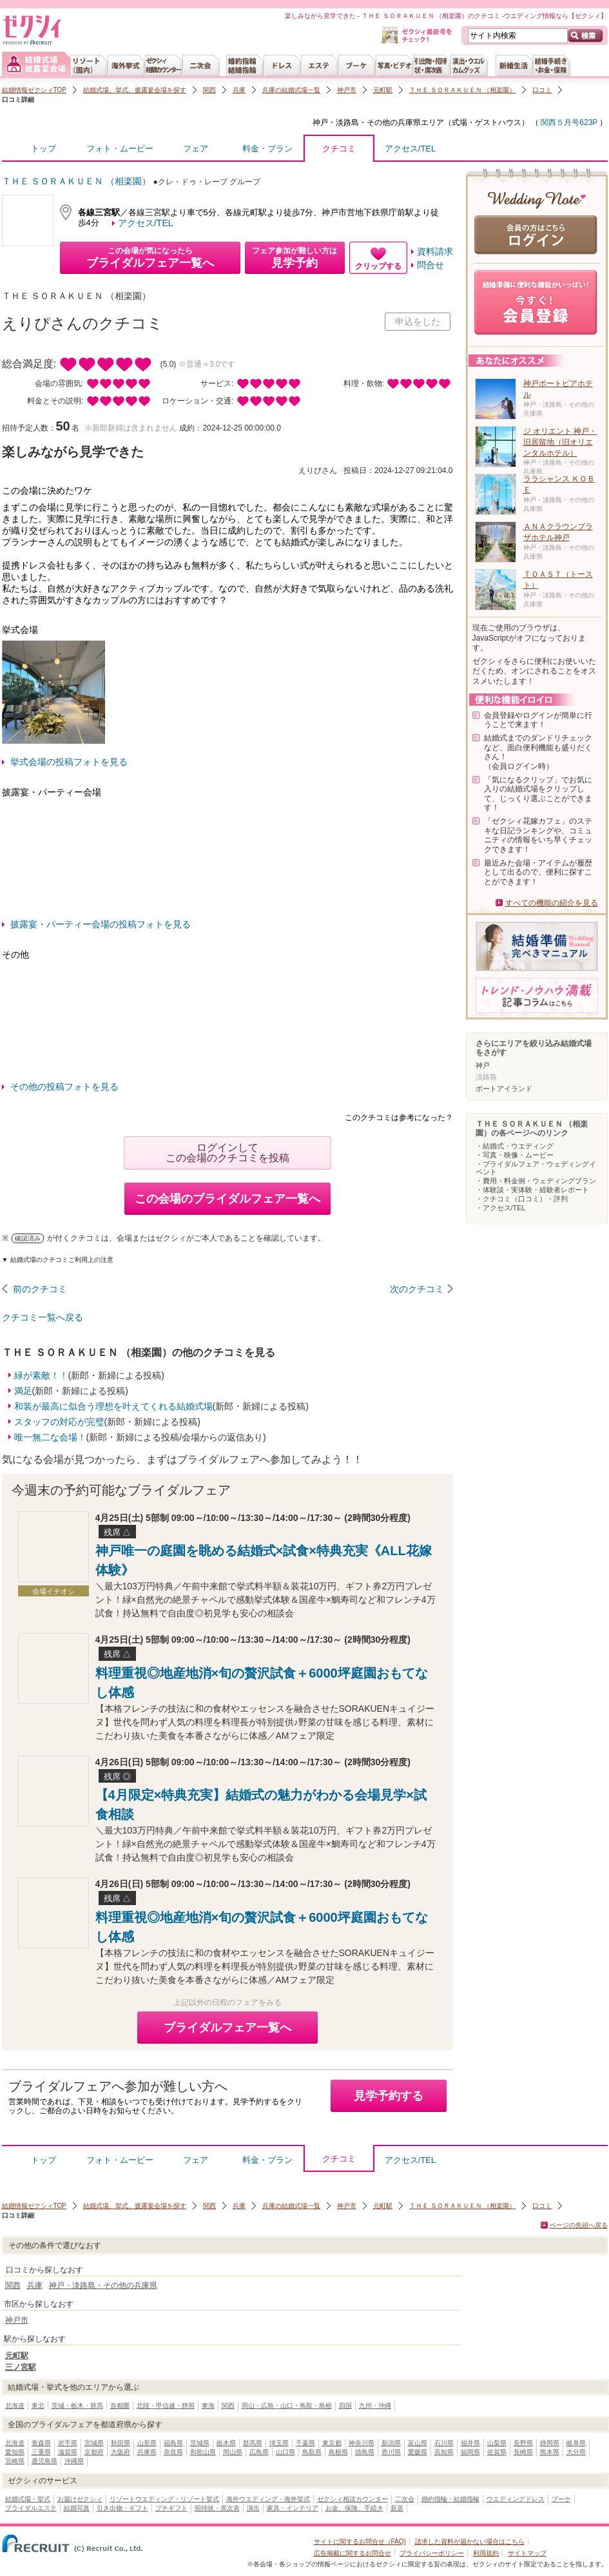 Image resolution: width=609 pixels, height=2576 pixels. I want to click on 神戸, so click(483, 1065).